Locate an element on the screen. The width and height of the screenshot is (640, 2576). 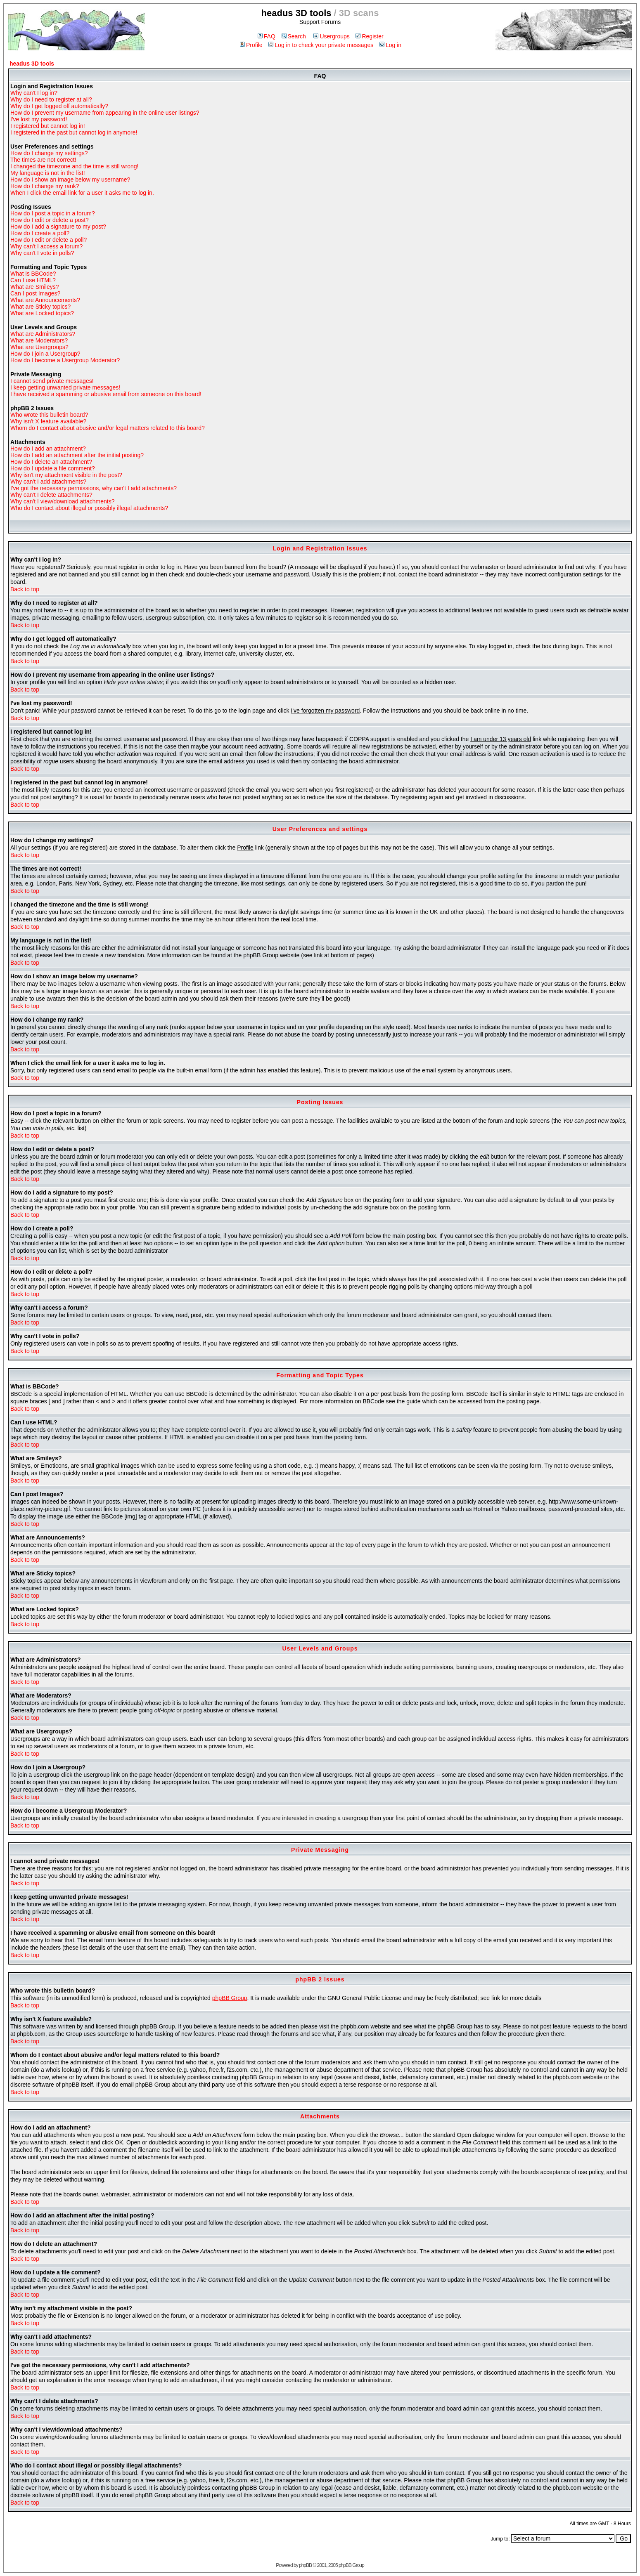
How do I add an attachment? is located at coordinates (48, 448).